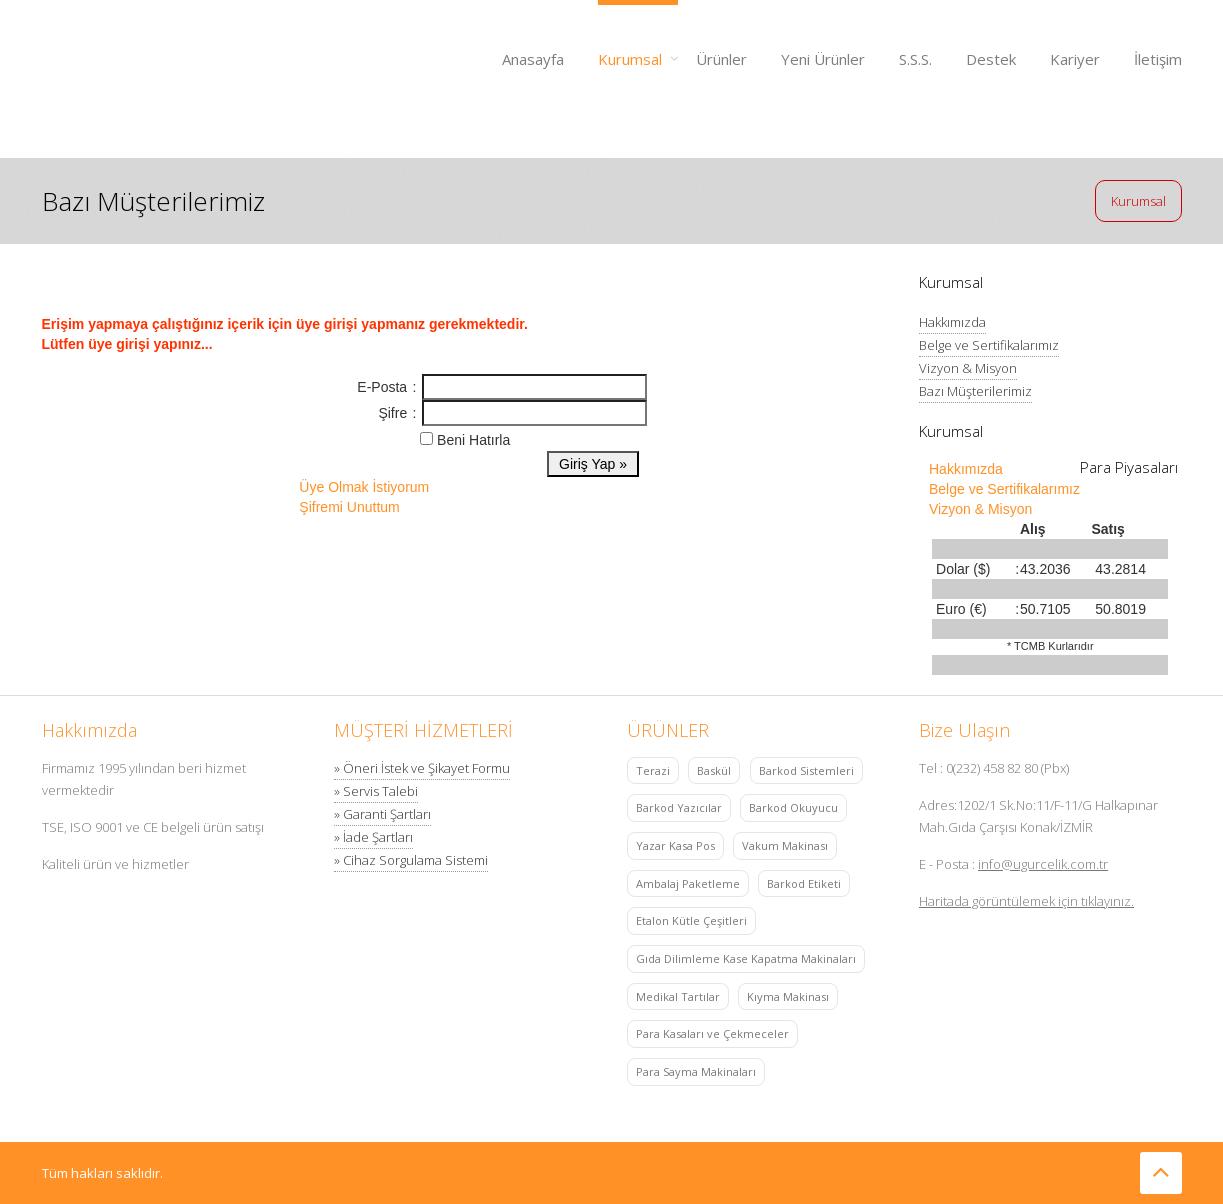 Image resolution: width=1223 pixels, height=1204 pixels. Describe the element at coordinates (746, 958) in the screenshot. I see `Gıda Dilimleme Kase Kapatma Makinaları` at that location.